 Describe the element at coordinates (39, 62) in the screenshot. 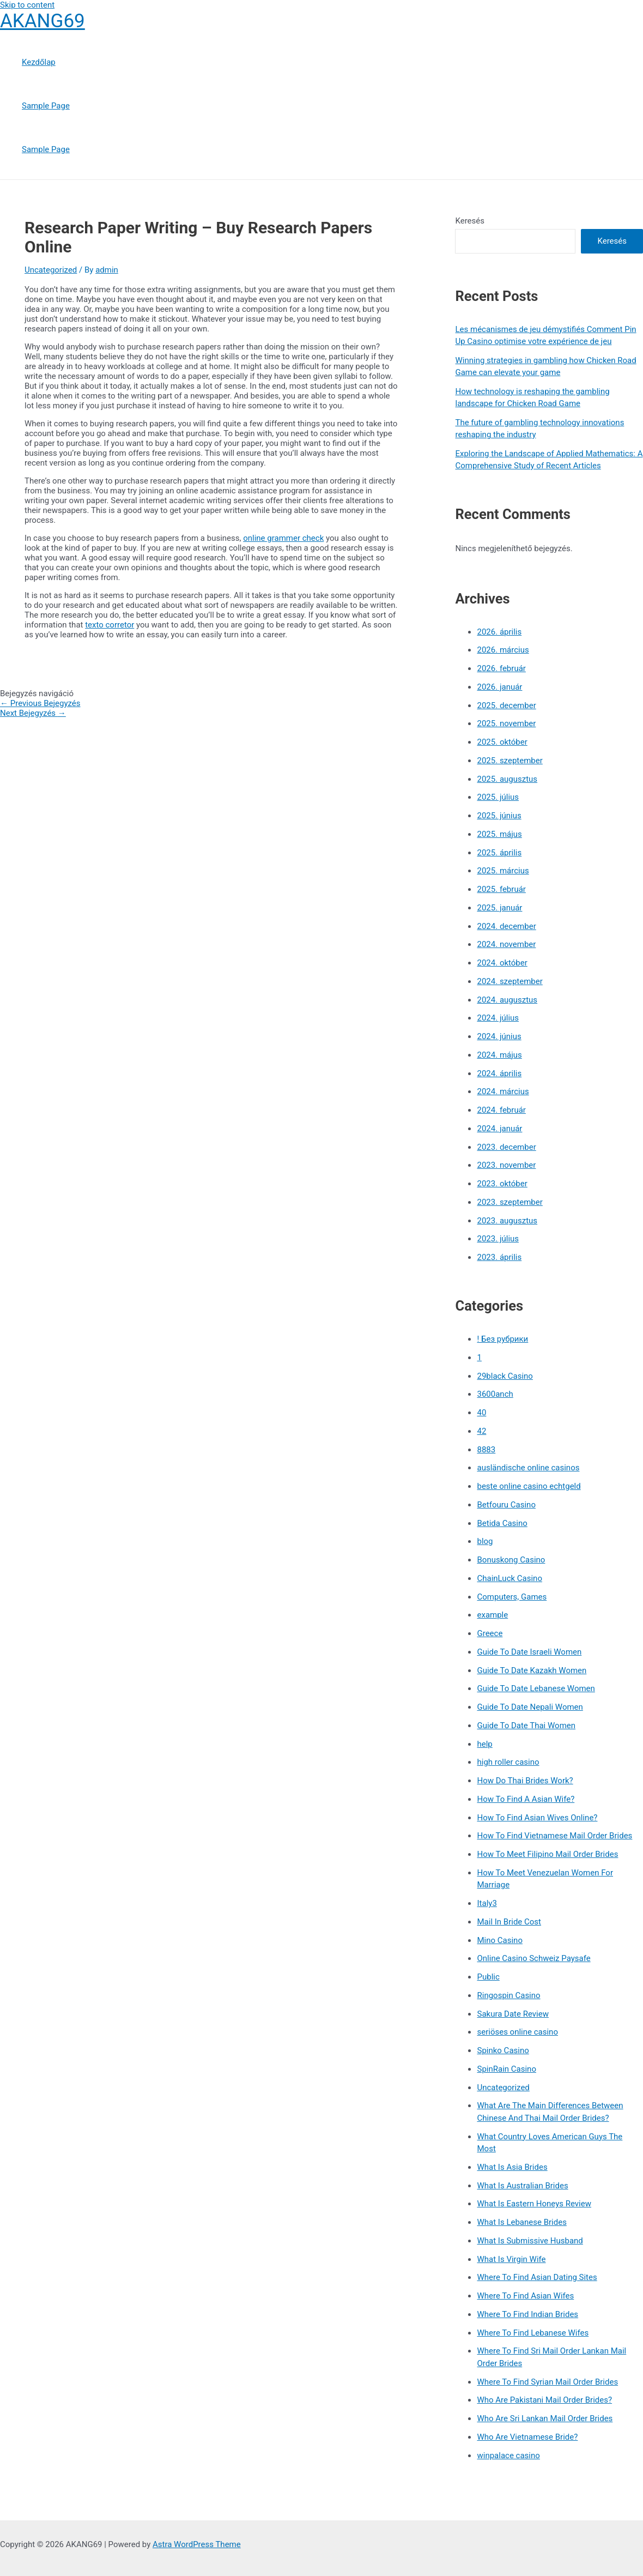

I see `Kezdőlap` at that location.